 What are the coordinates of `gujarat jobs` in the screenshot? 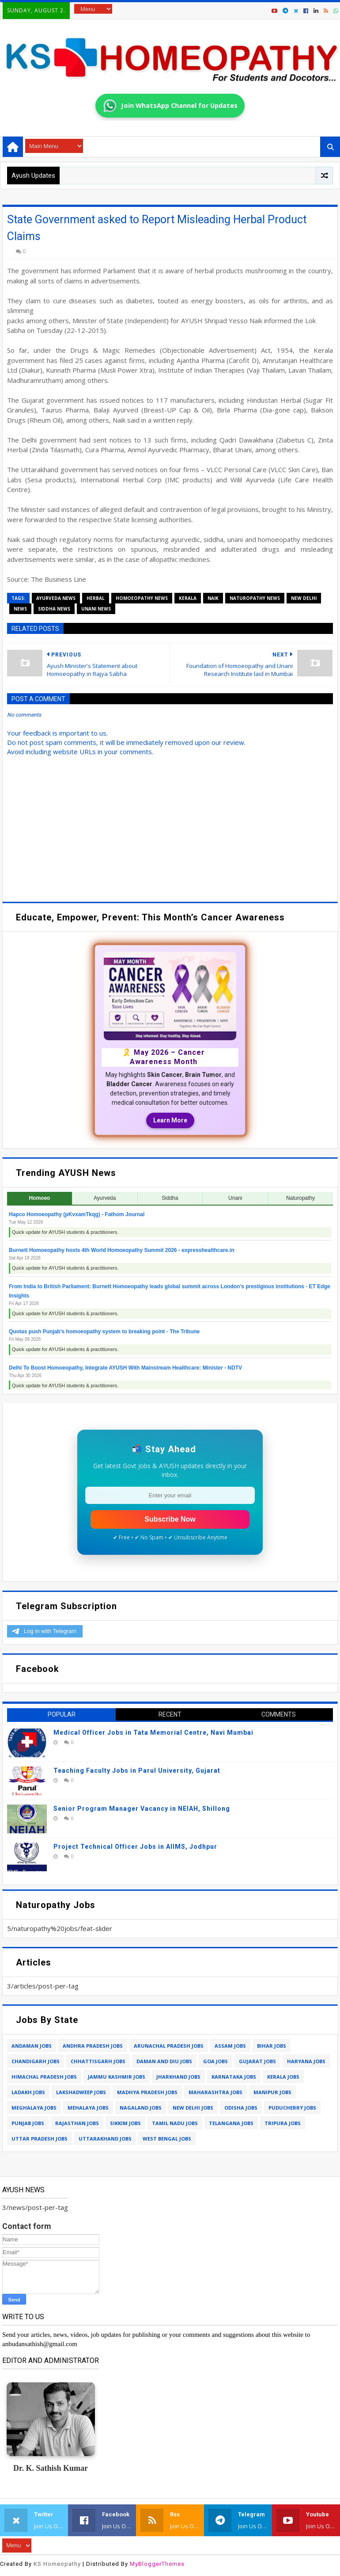 It's located at (257, 2061).